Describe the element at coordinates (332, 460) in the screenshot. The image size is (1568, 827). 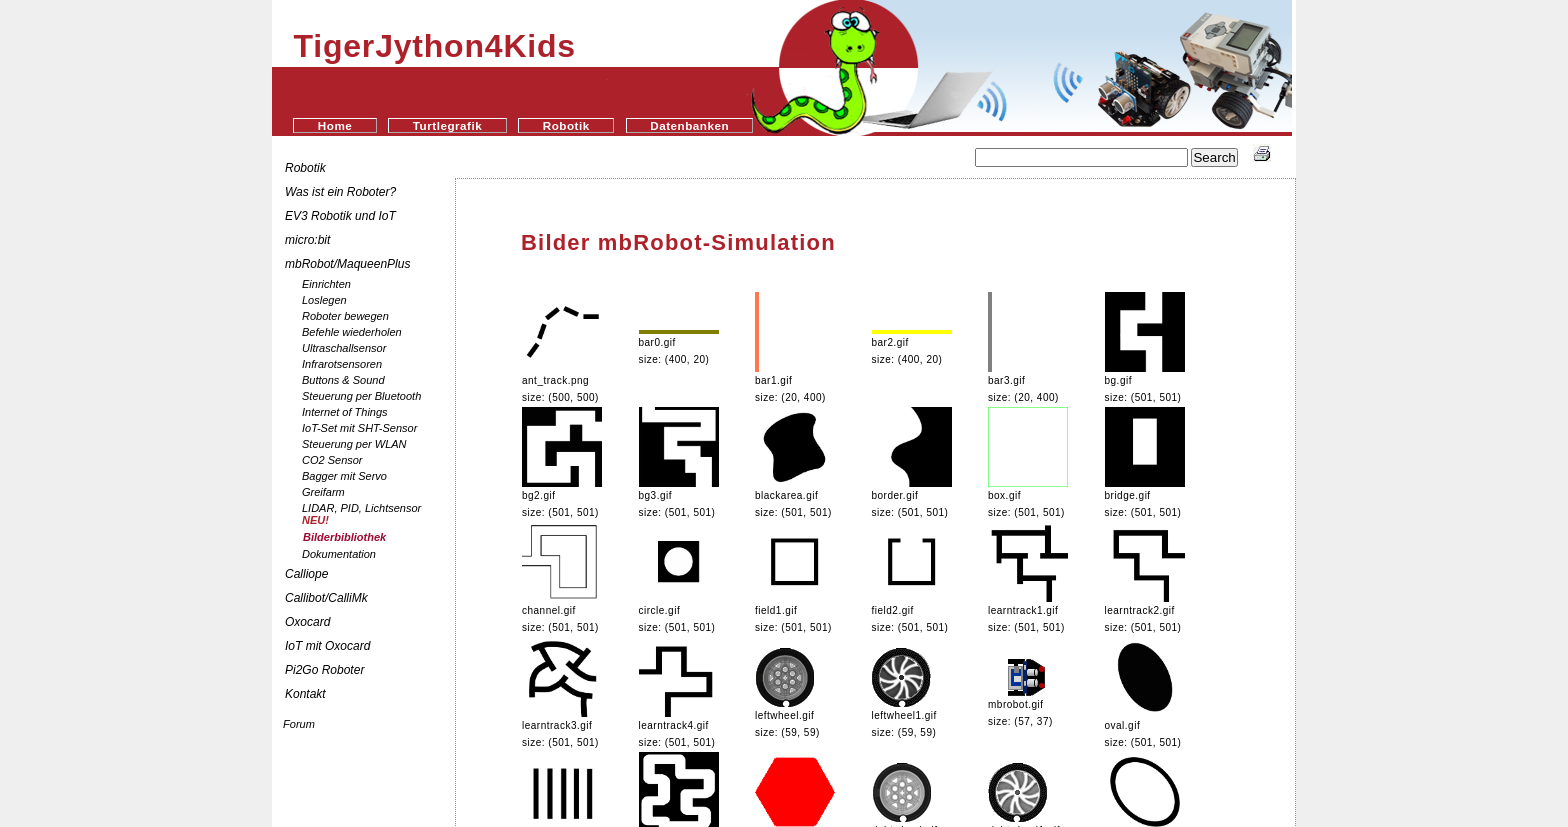
I see `CO2 Sensor` at that location.